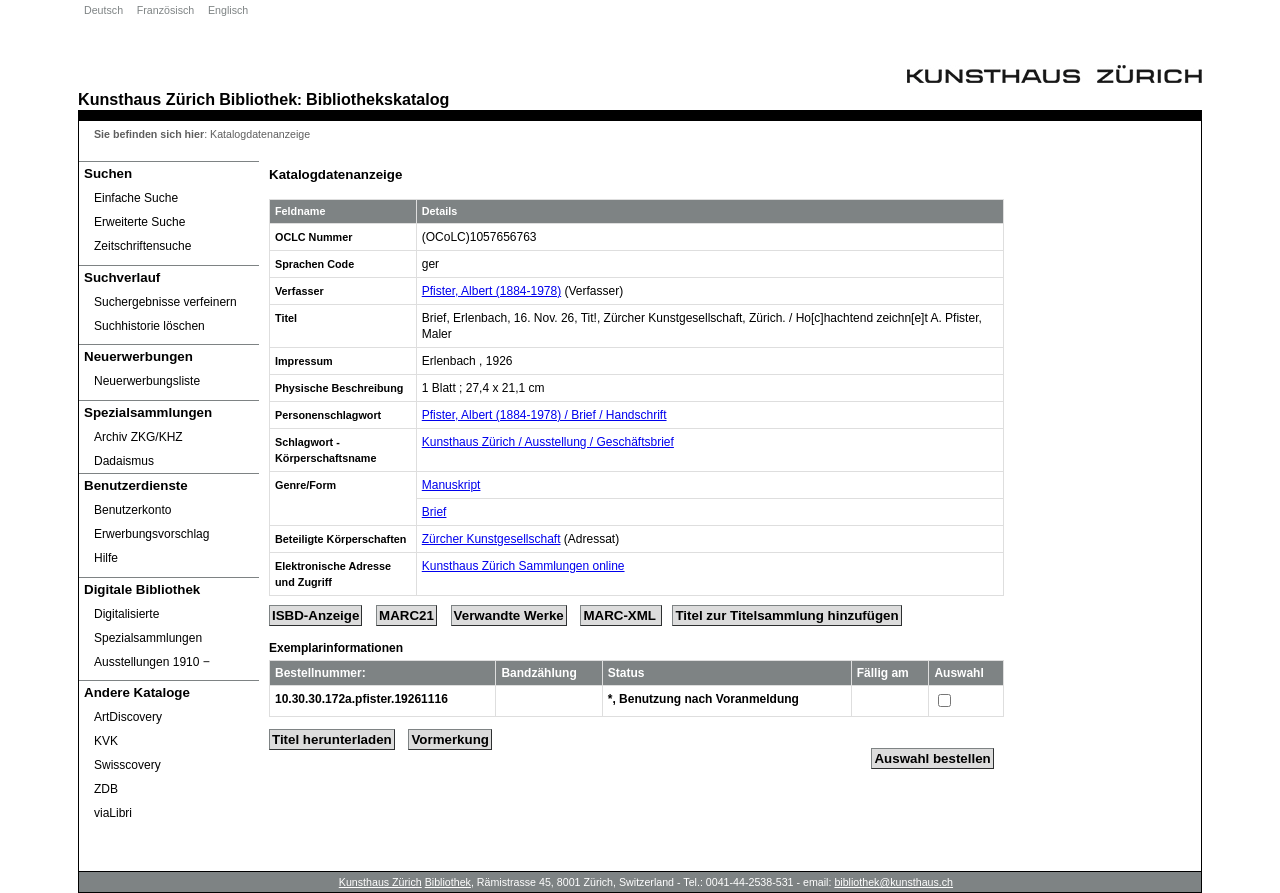  What do you see at coordinates (152, 662) in the screenshot?
I see `Ausstellungen 1910 ‒` at bounding box center [152, 662].